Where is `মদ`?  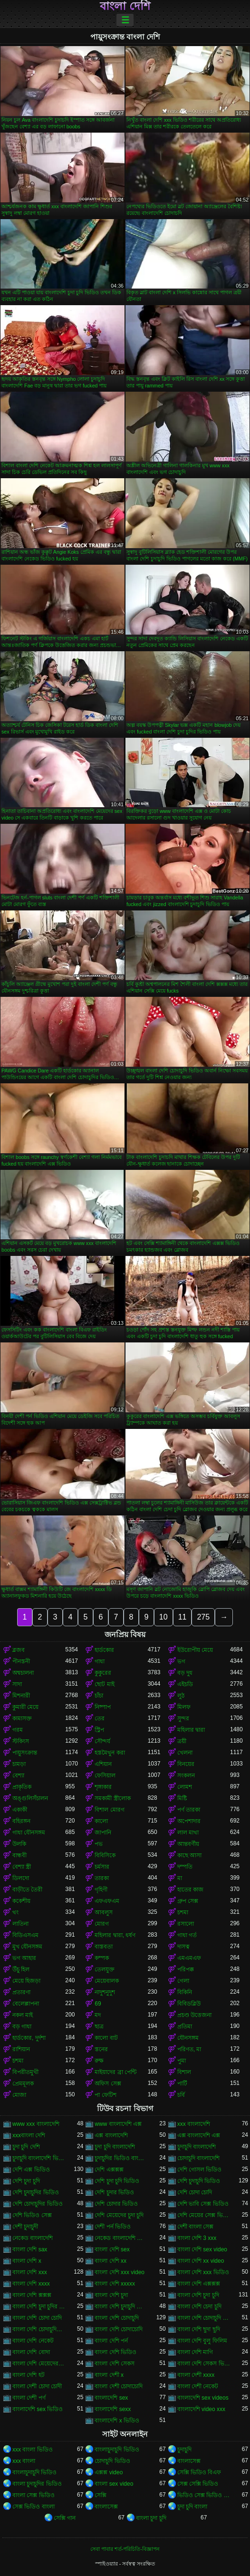
মদ is located at coordinates (98, 2015).